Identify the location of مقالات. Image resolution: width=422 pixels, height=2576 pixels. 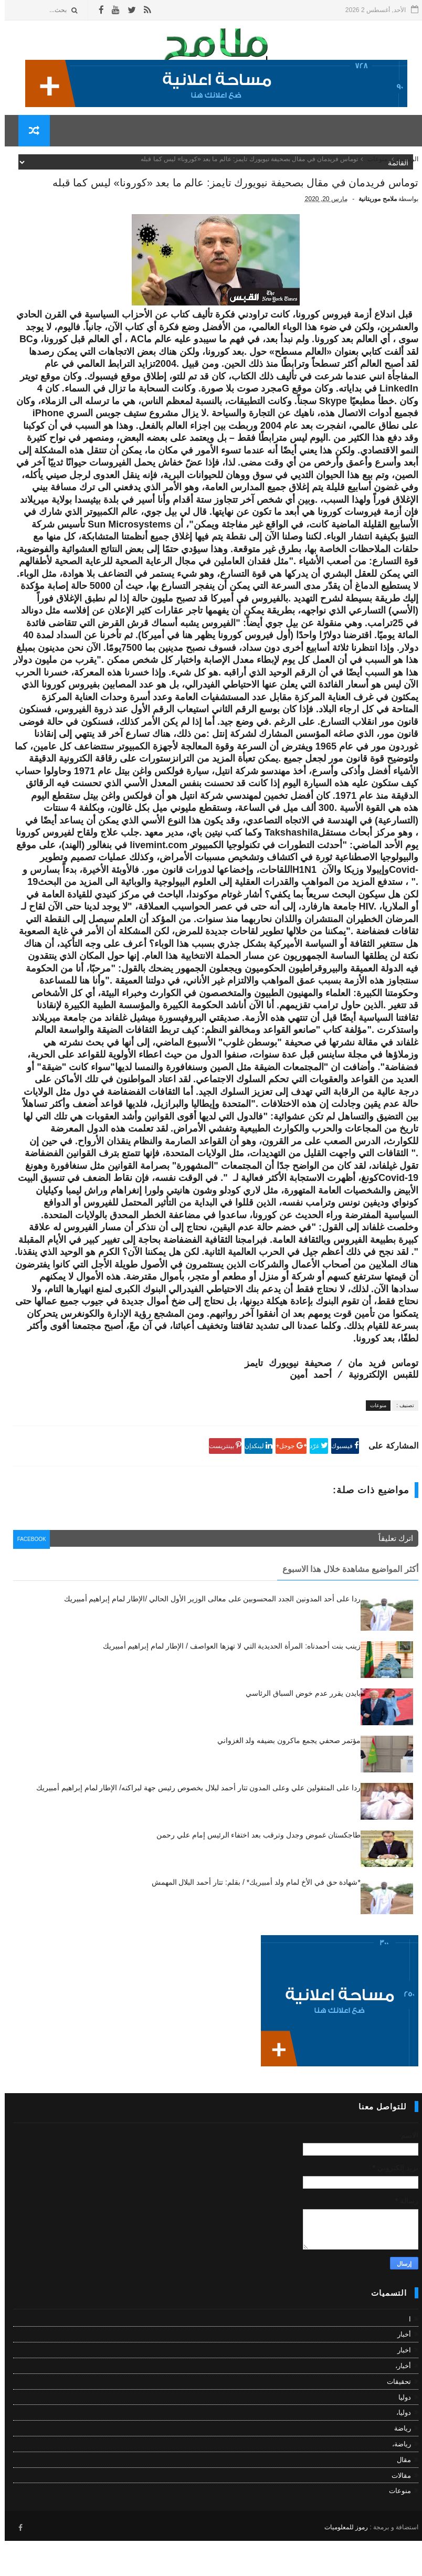
(396, 2513).